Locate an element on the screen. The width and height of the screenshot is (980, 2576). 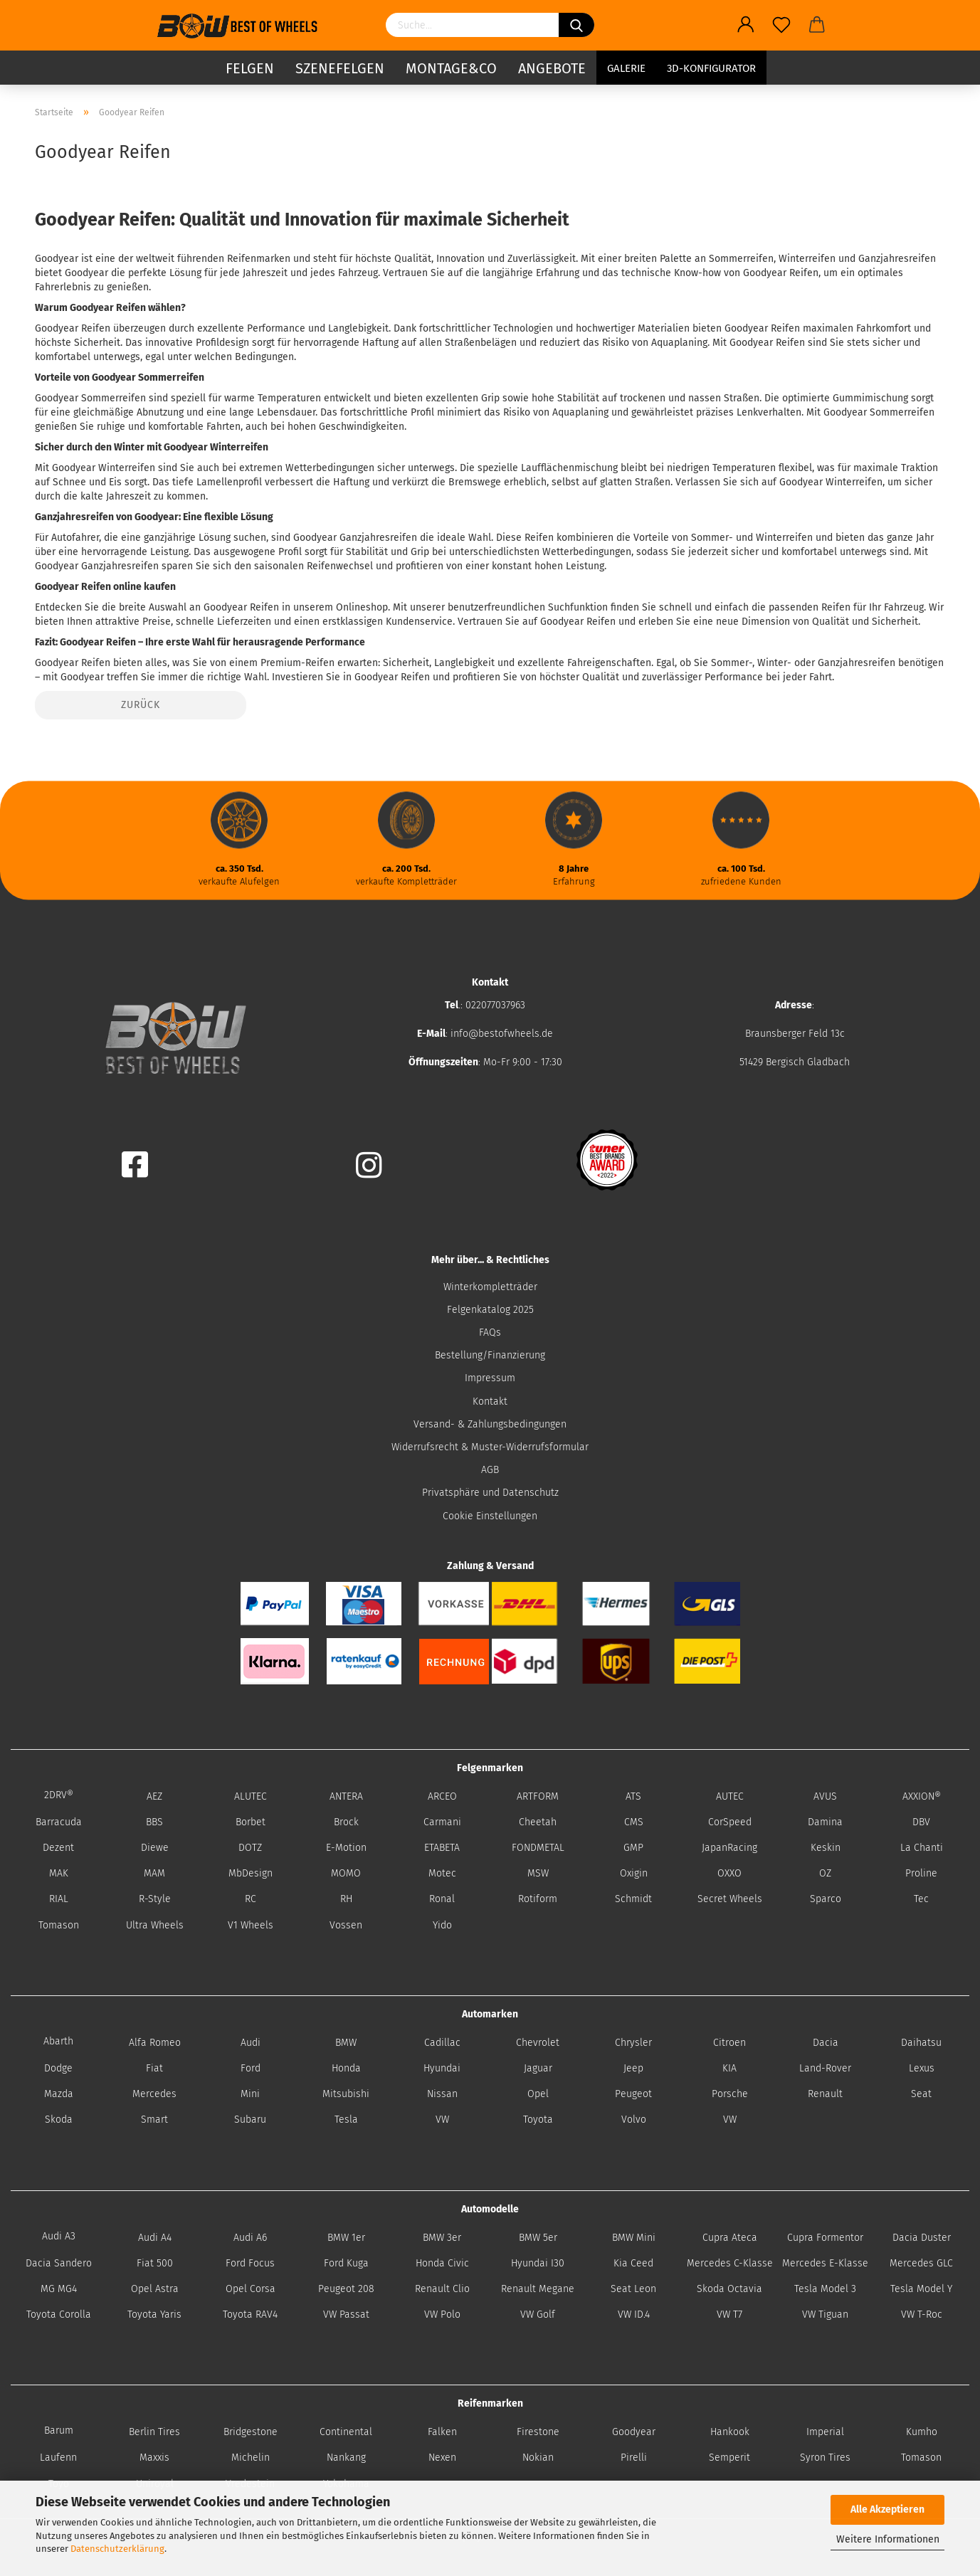
Winterkompletträder is located at coordinates (490, 1287).